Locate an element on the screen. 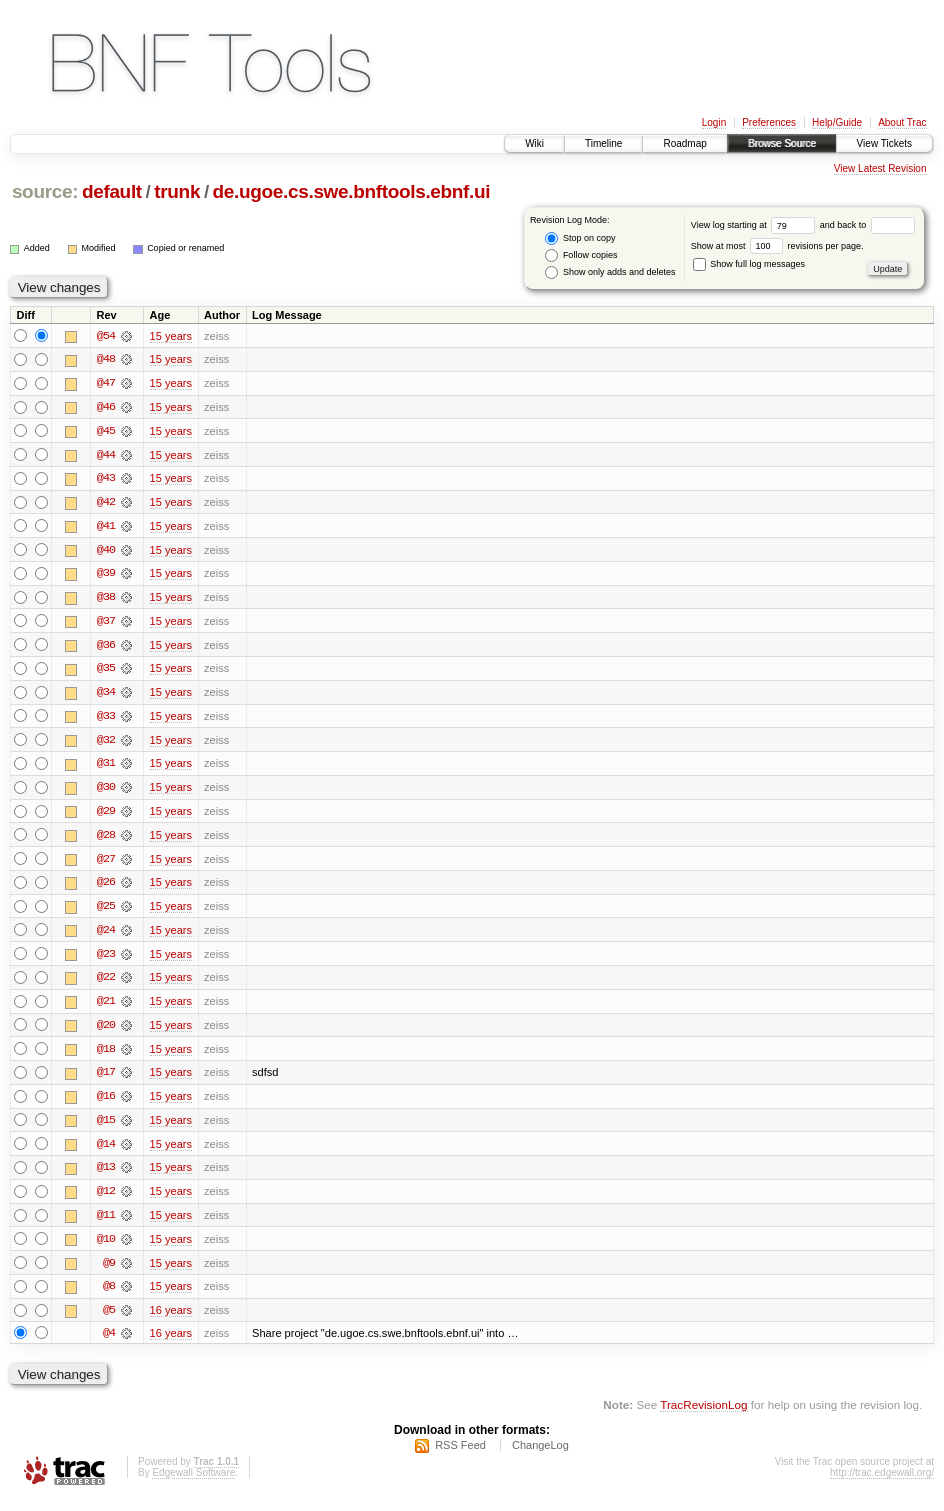  Edgewall Software is located at coordinates (193, 1484).